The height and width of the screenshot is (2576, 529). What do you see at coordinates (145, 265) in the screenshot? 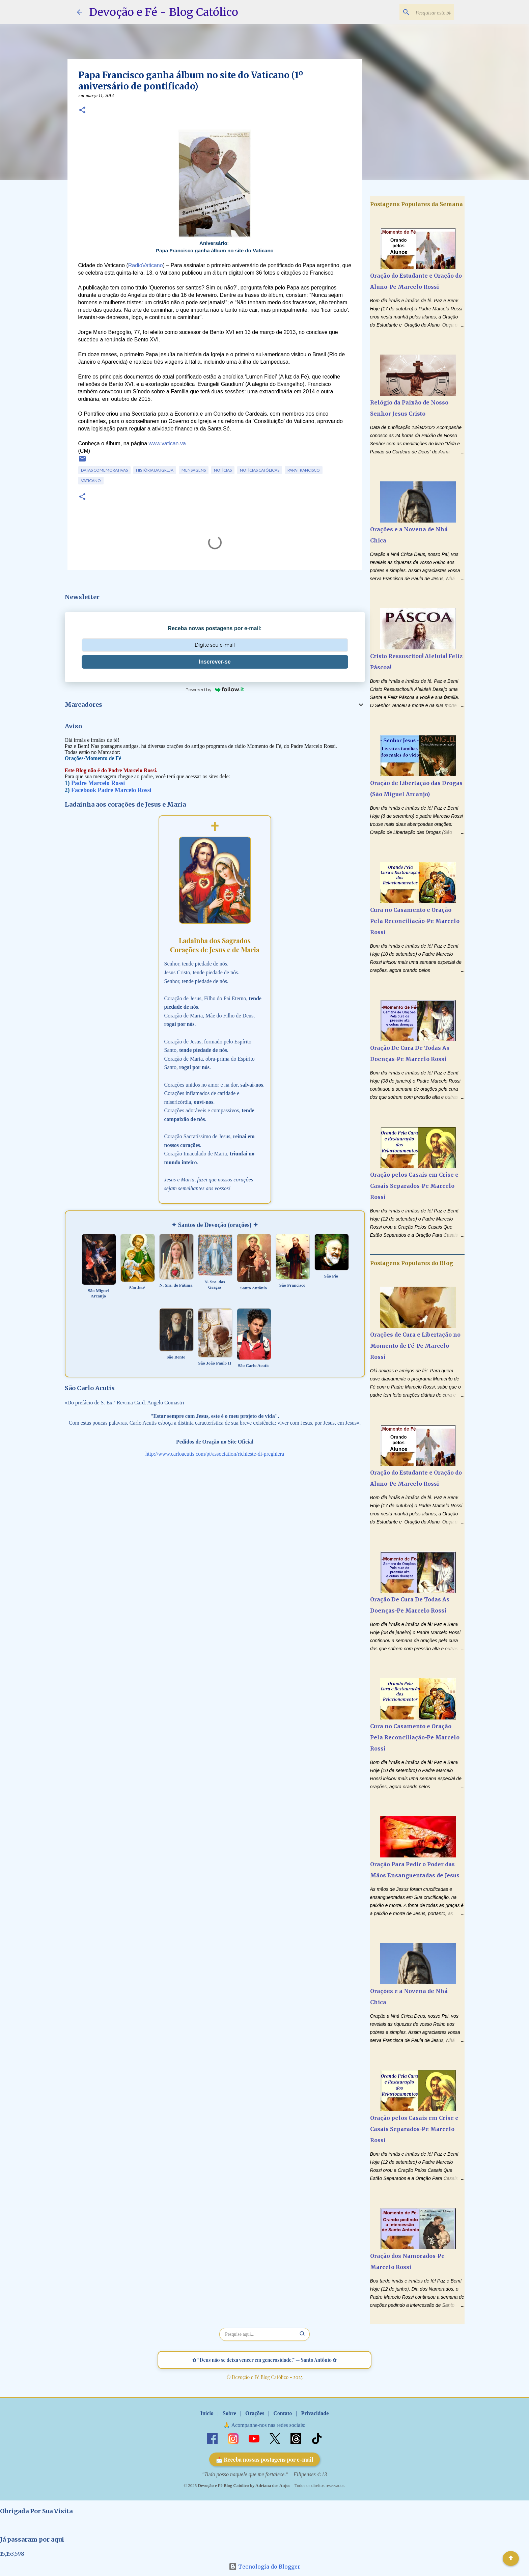
I see `RadioVaticano` at bounding box center [145, 265].